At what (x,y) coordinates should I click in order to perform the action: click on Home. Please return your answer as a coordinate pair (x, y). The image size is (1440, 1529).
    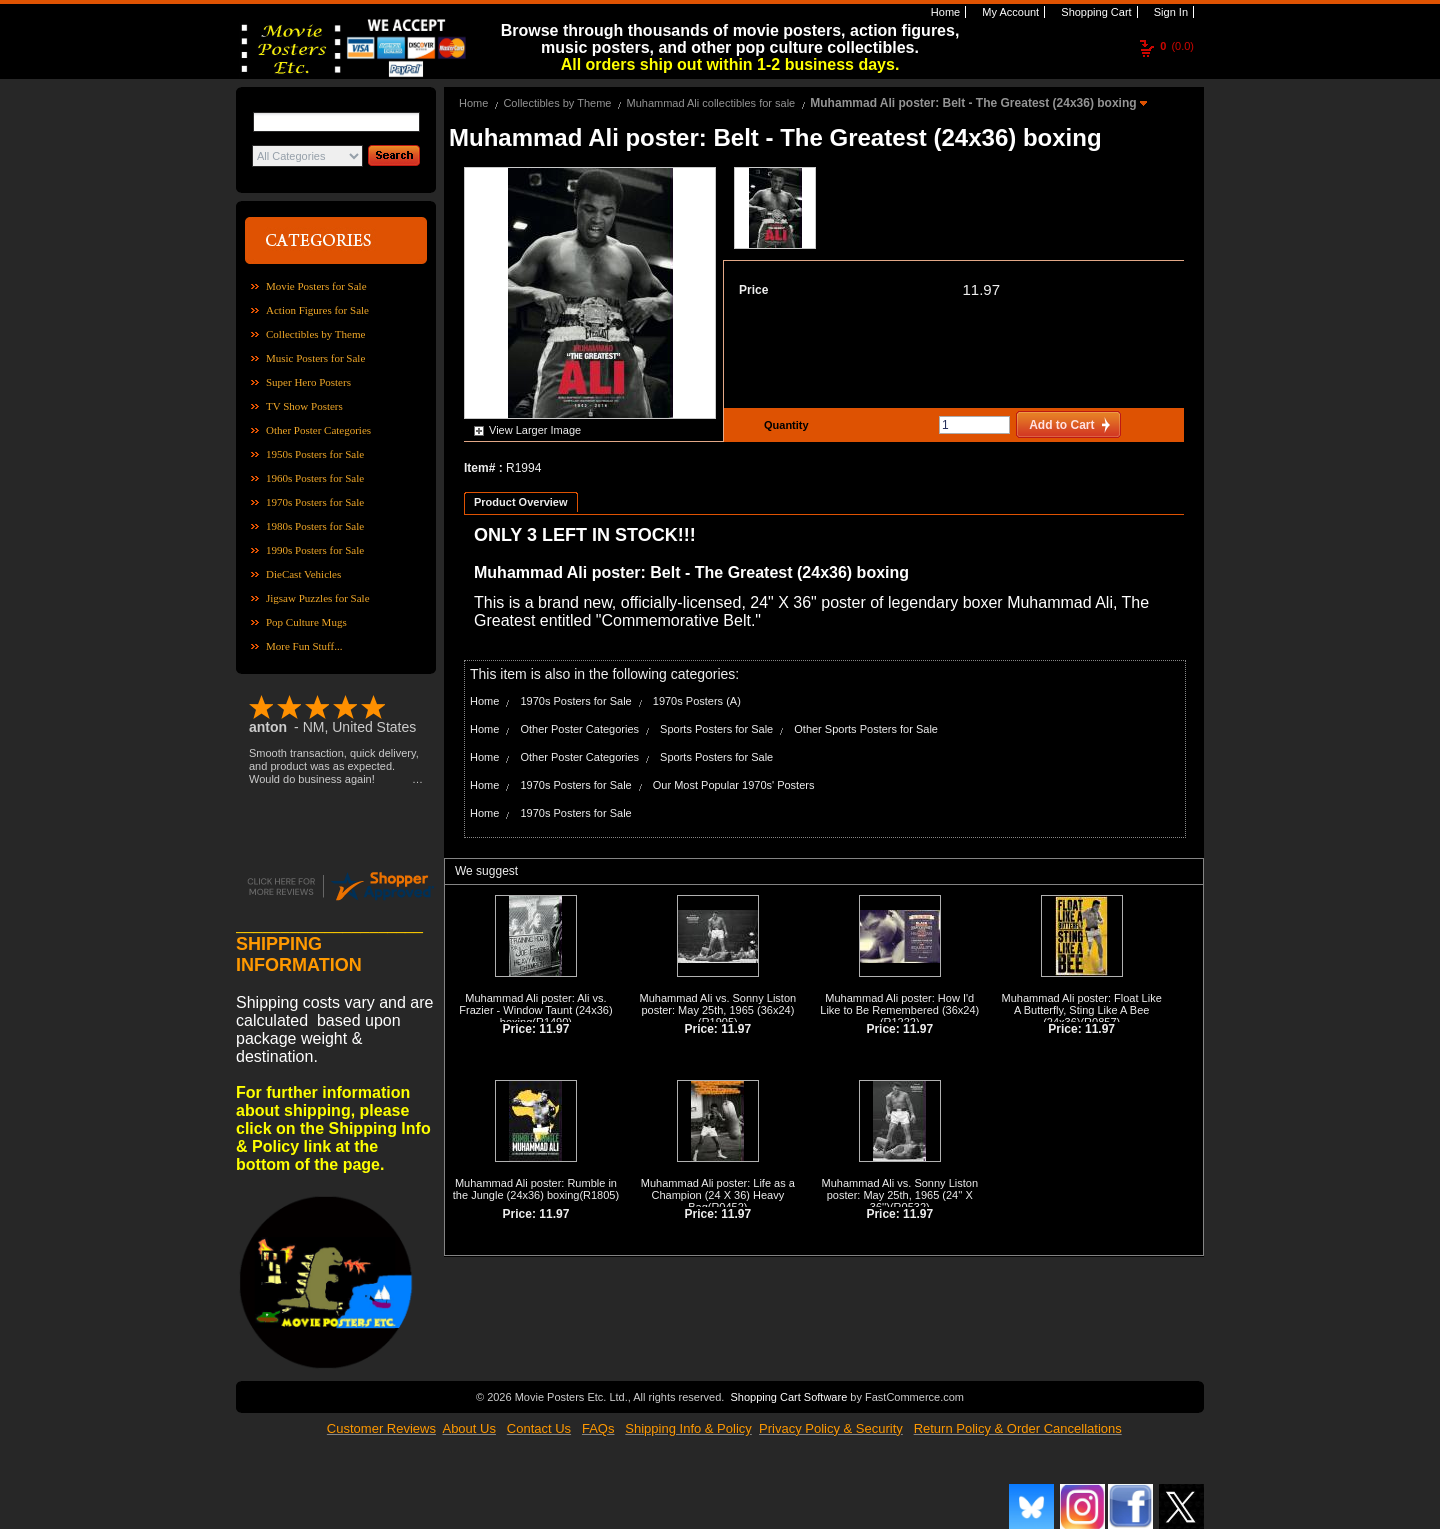
    Looking at the image, I should click on (944, 12).